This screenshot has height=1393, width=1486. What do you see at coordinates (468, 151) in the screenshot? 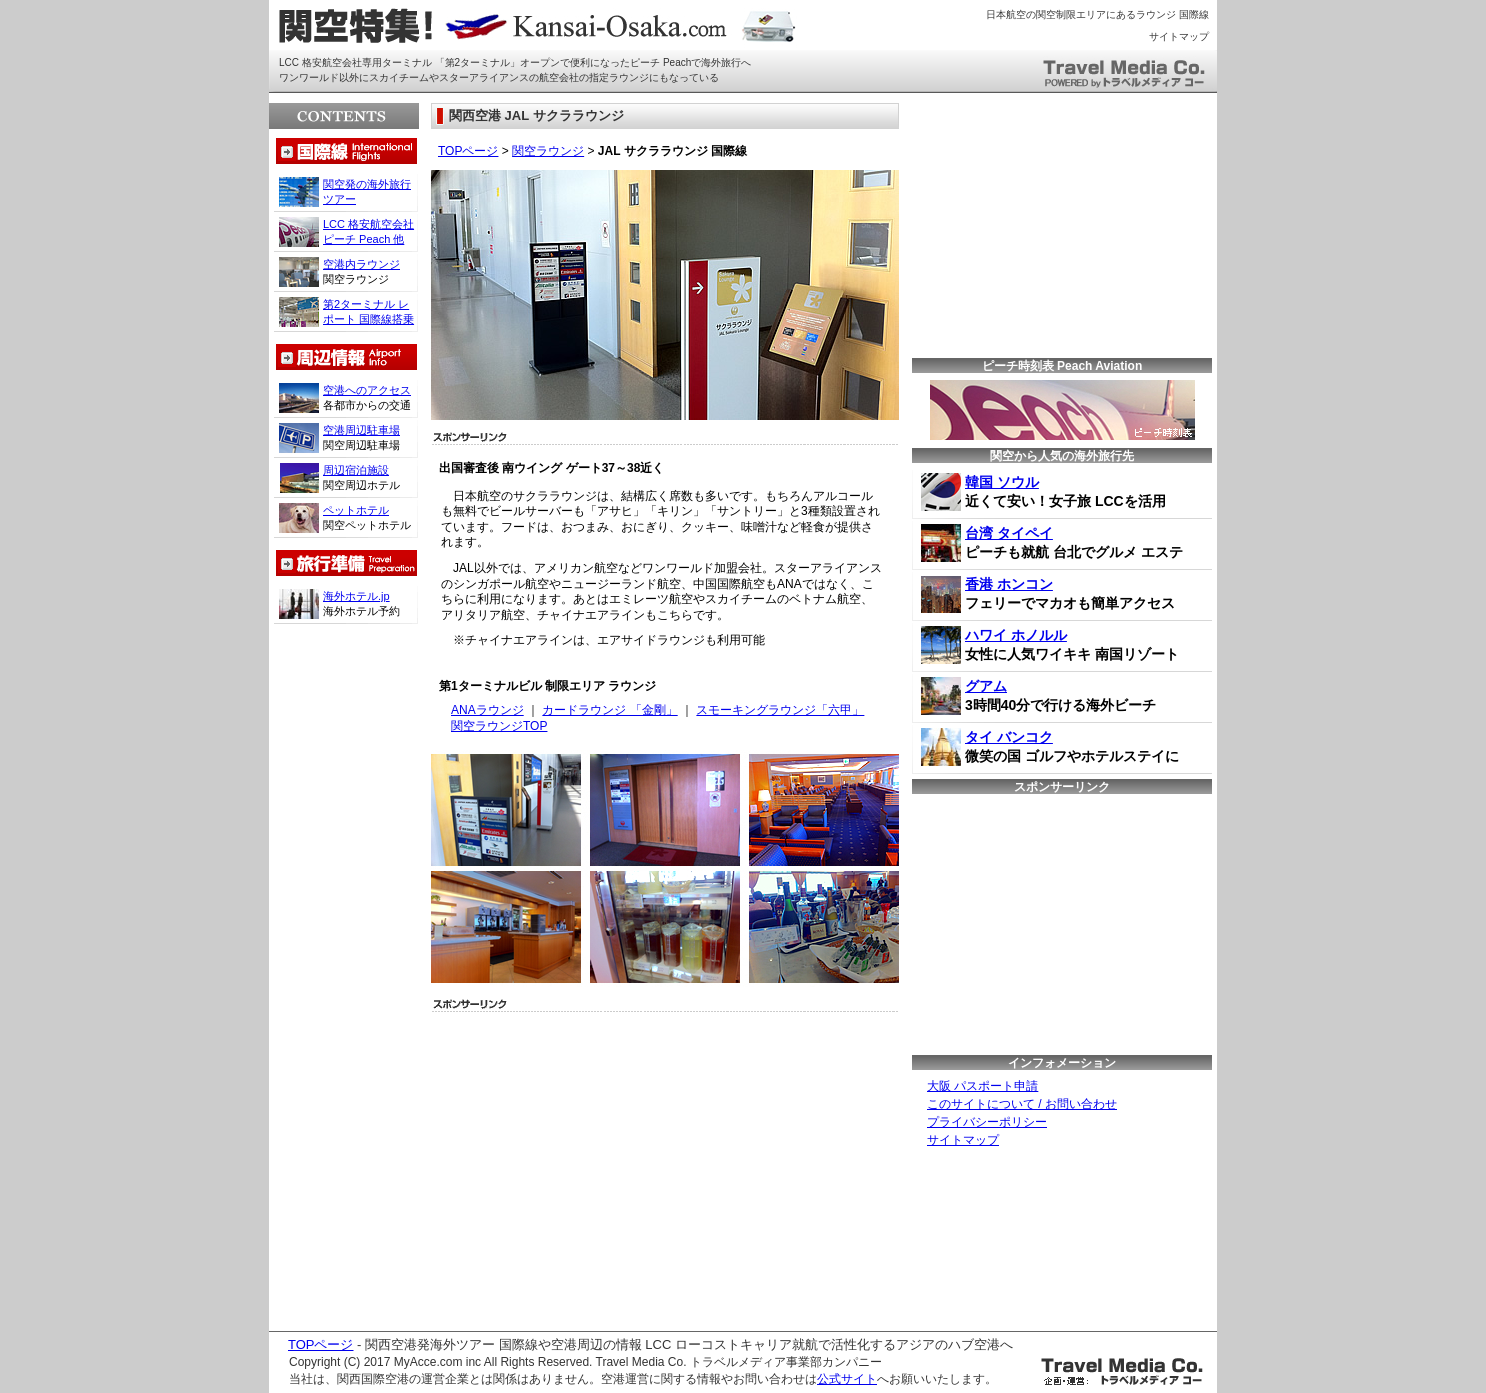
I see `TOPページ` at bounding box center [468, 151].